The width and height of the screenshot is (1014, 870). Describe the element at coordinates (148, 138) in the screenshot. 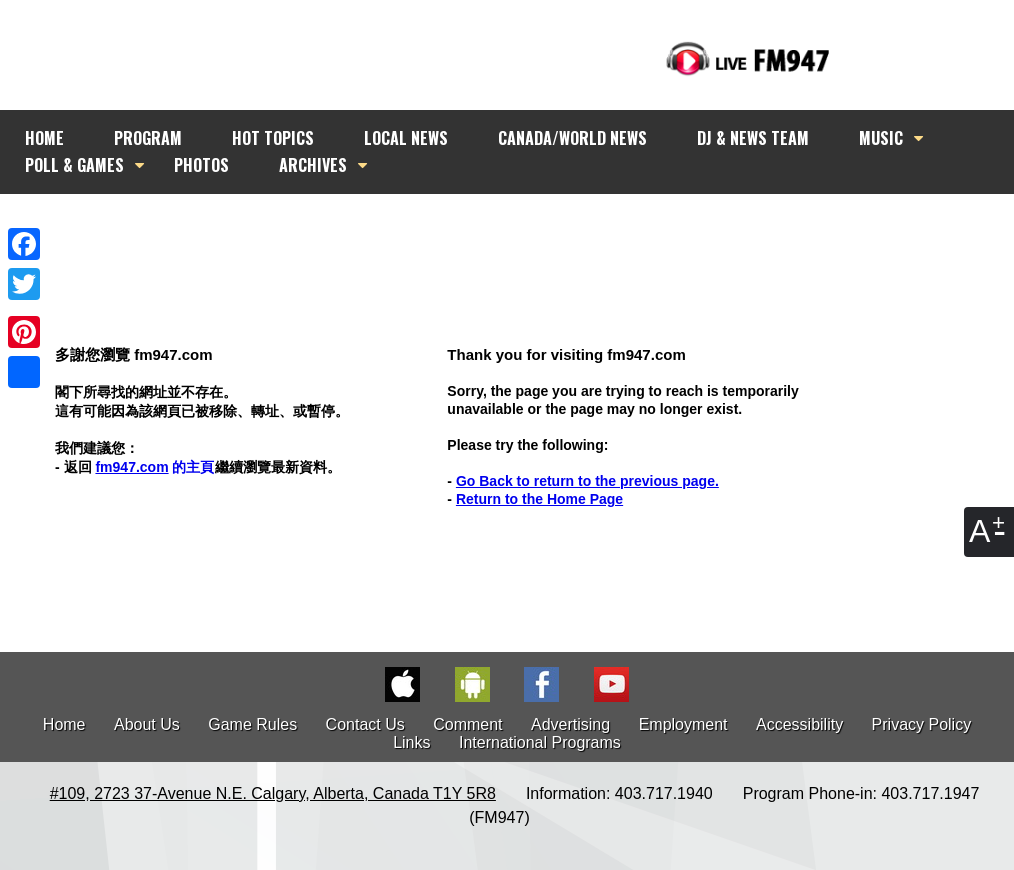

I see `PROGRAM` at that location.